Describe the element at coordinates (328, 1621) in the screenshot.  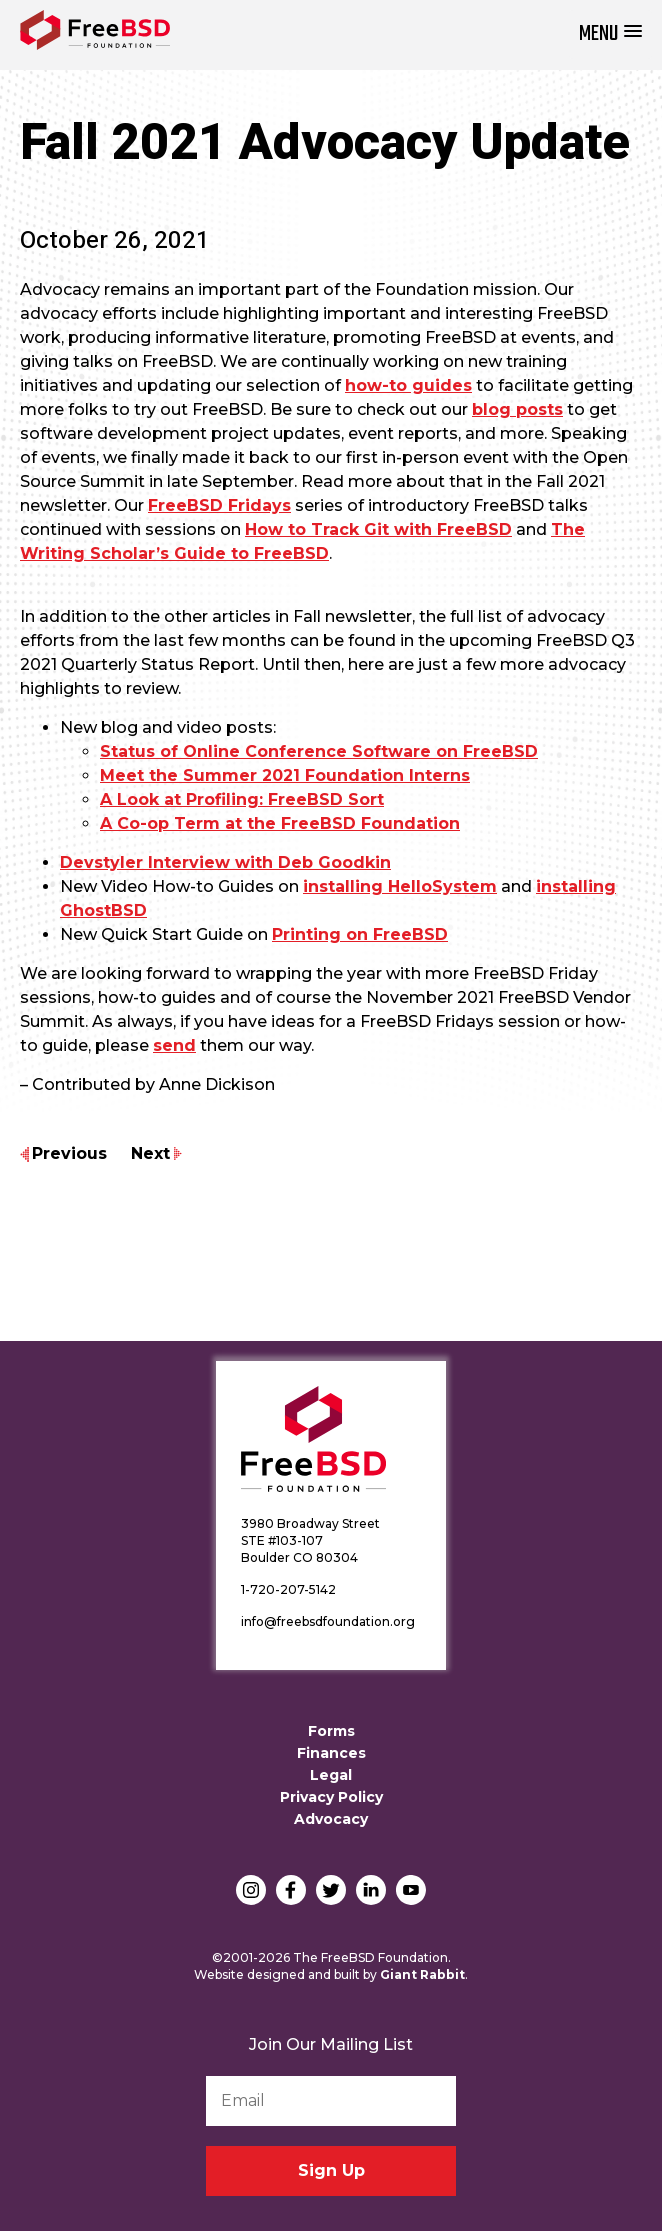
I see `info@freebsdfoundation.org` at that location.